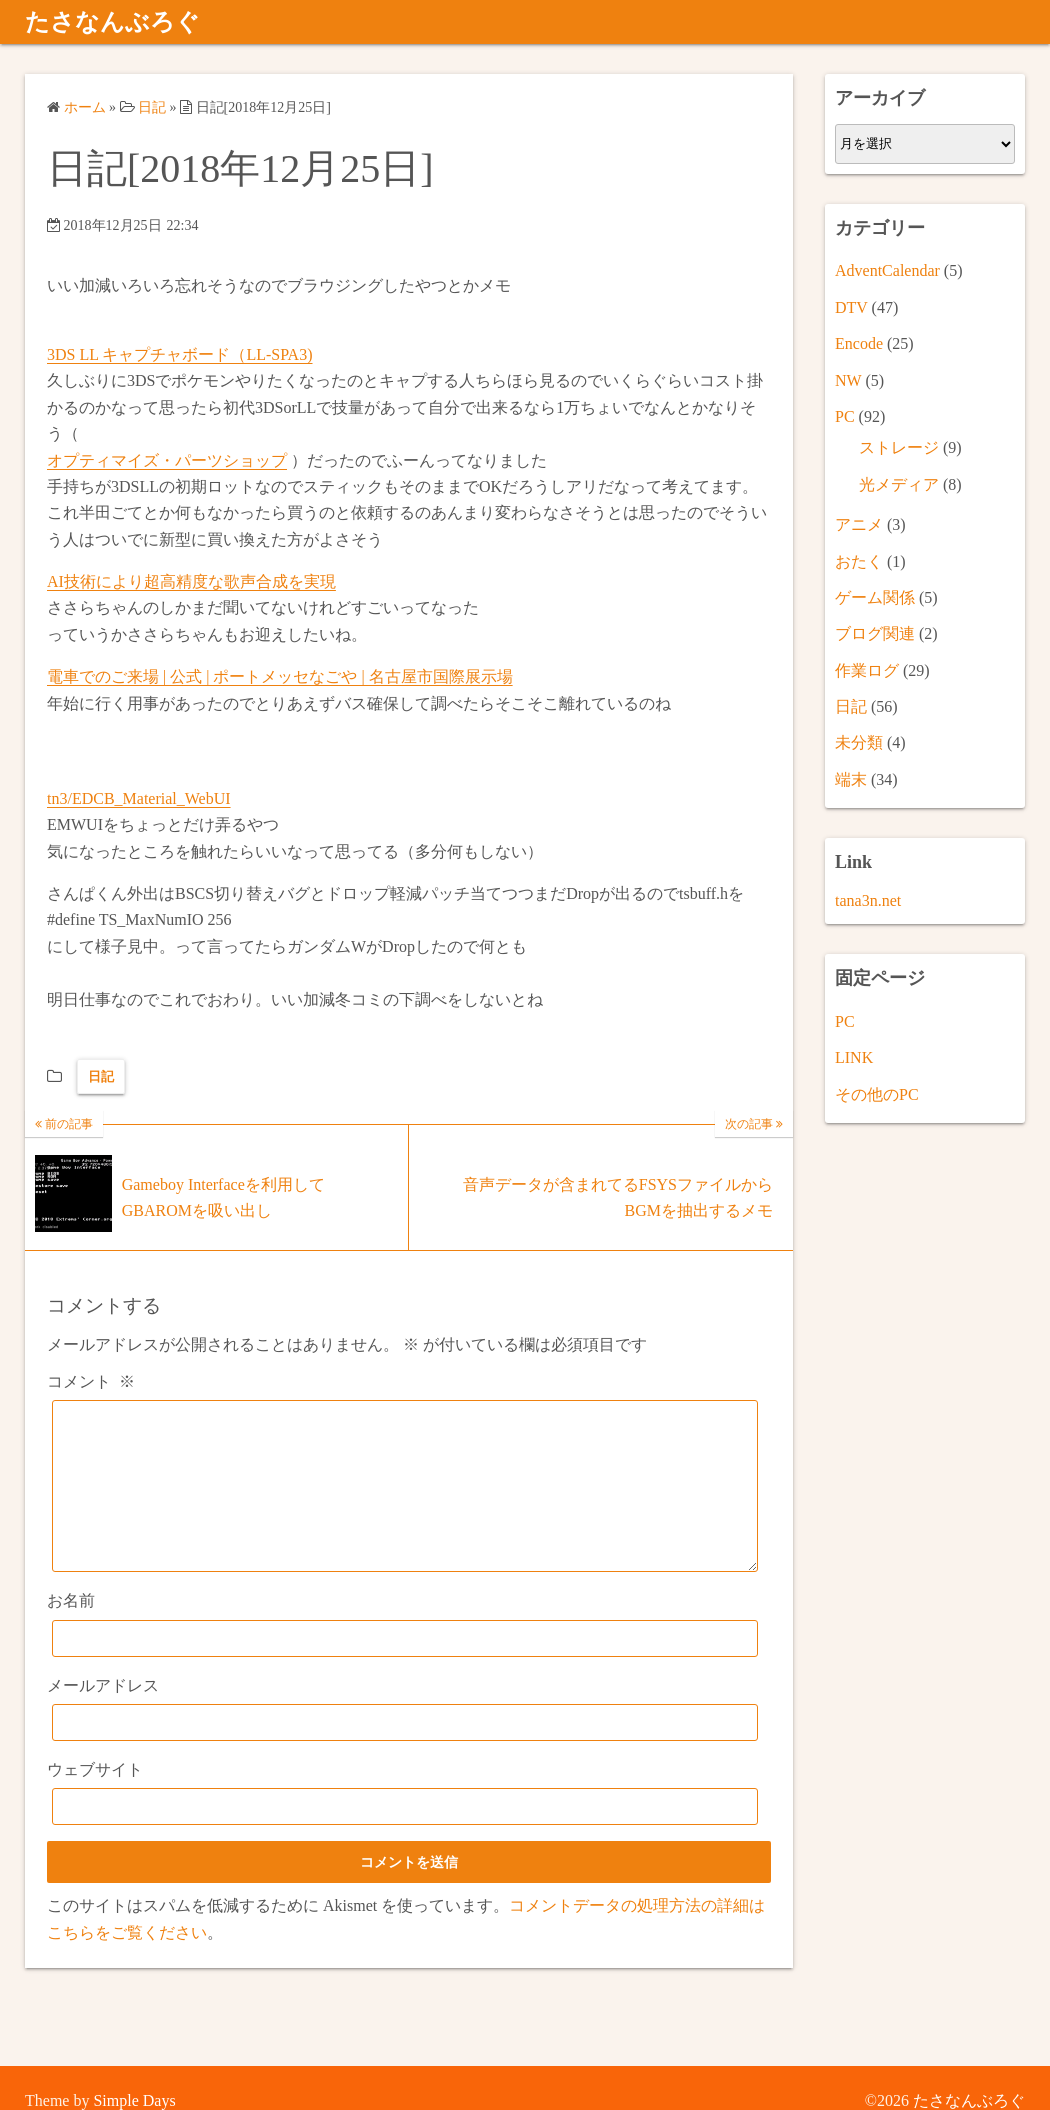 This screenshot has width=1050, height=2110. Describe the element at coordinates (91, 1381) in the screenshot. I see `コメント` at that location.